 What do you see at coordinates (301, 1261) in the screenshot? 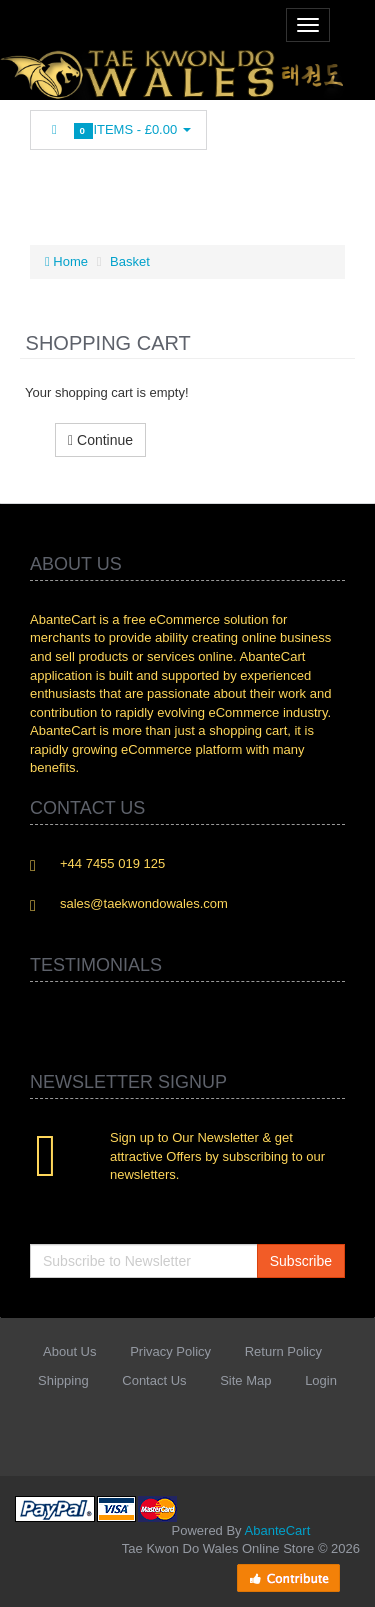
I see `Subscribe` at bounding box center [301, 1261].